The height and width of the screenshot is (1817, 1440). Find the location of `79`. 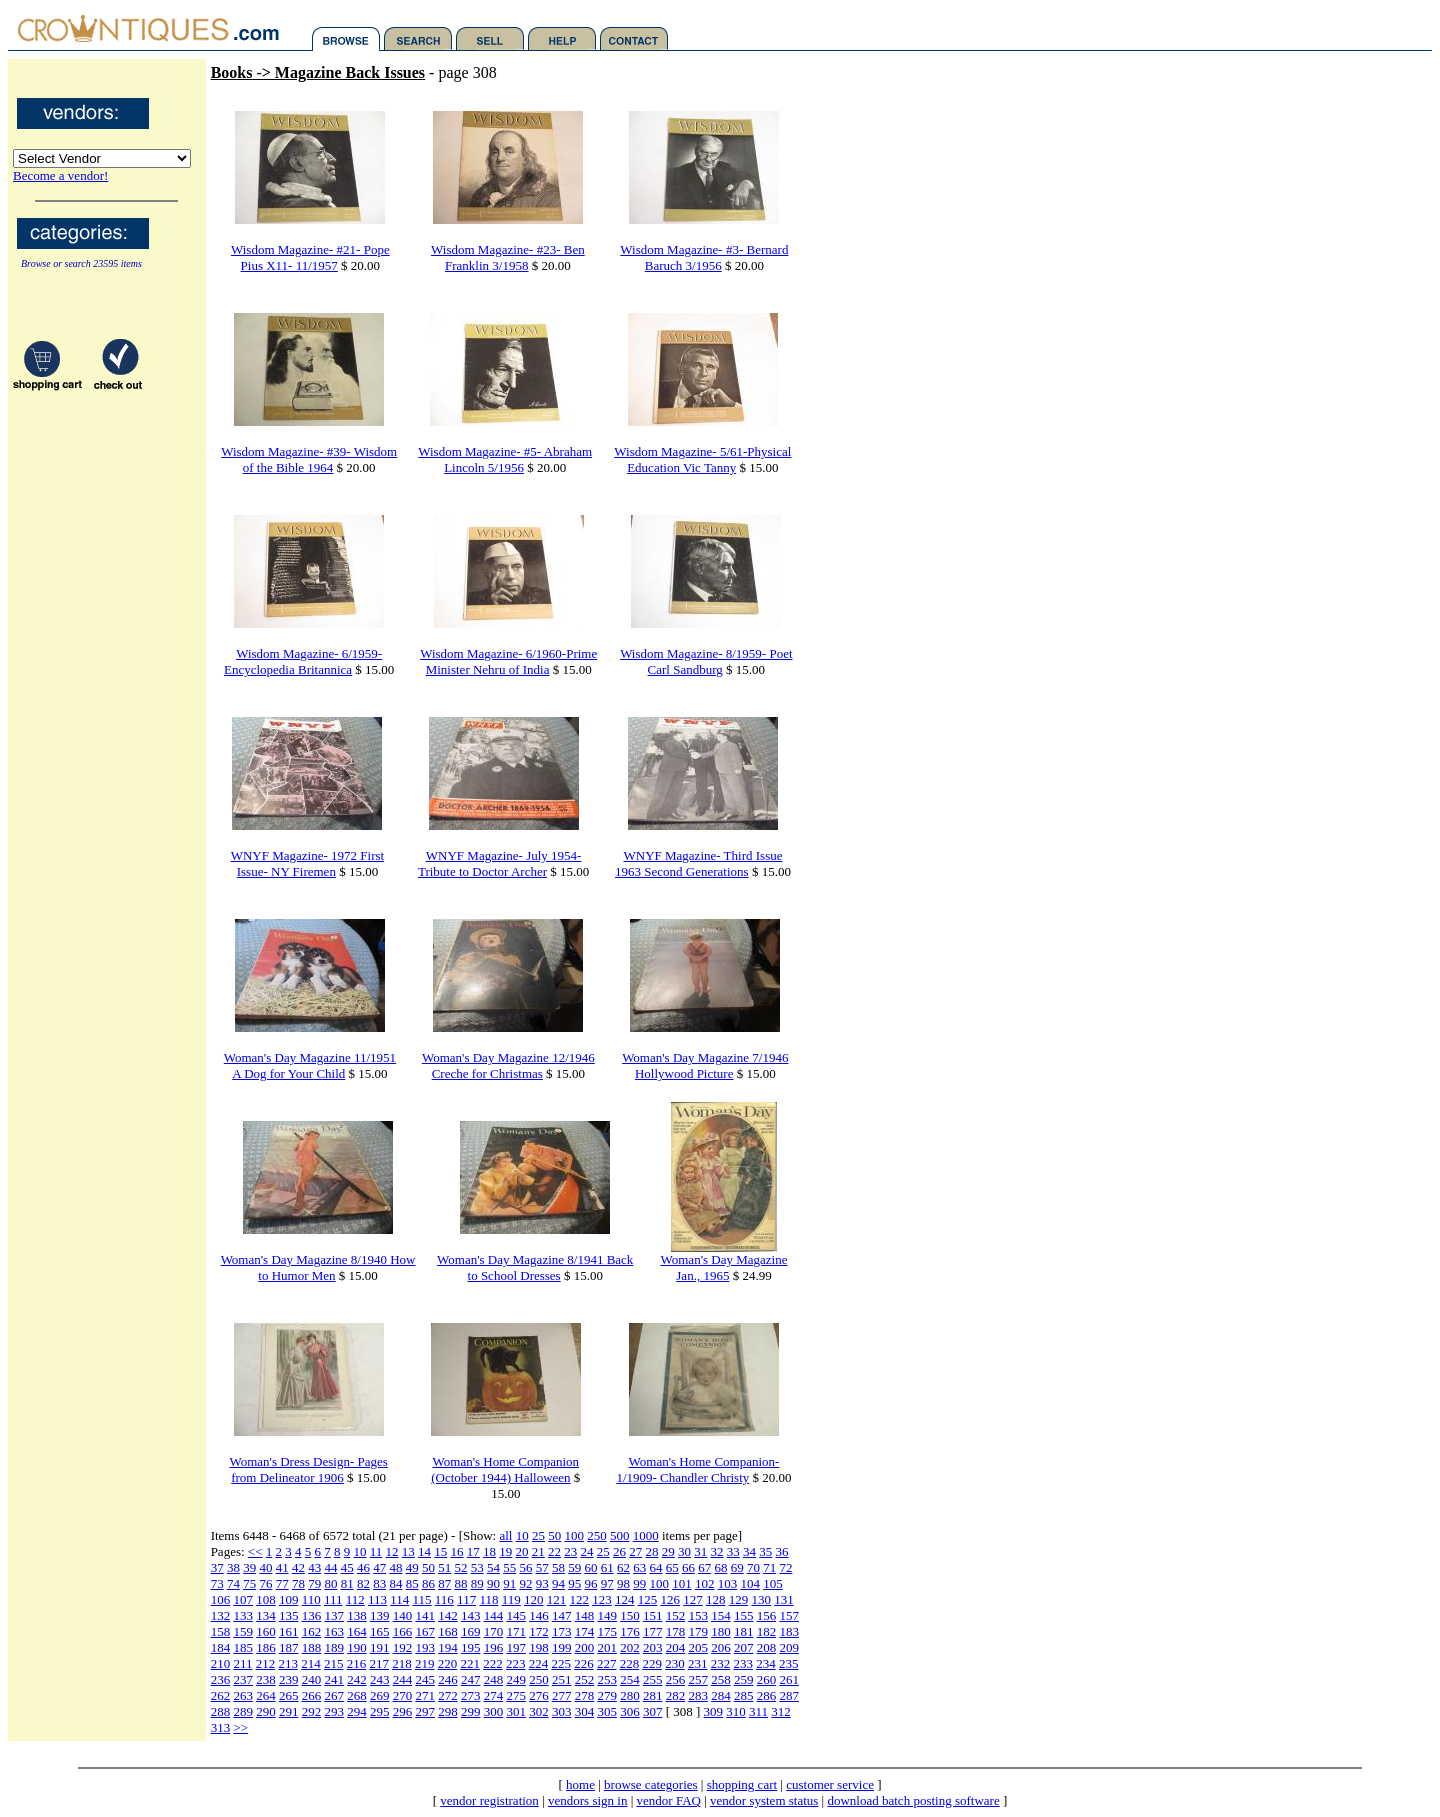

79 is located at coordinates (314, 1583).